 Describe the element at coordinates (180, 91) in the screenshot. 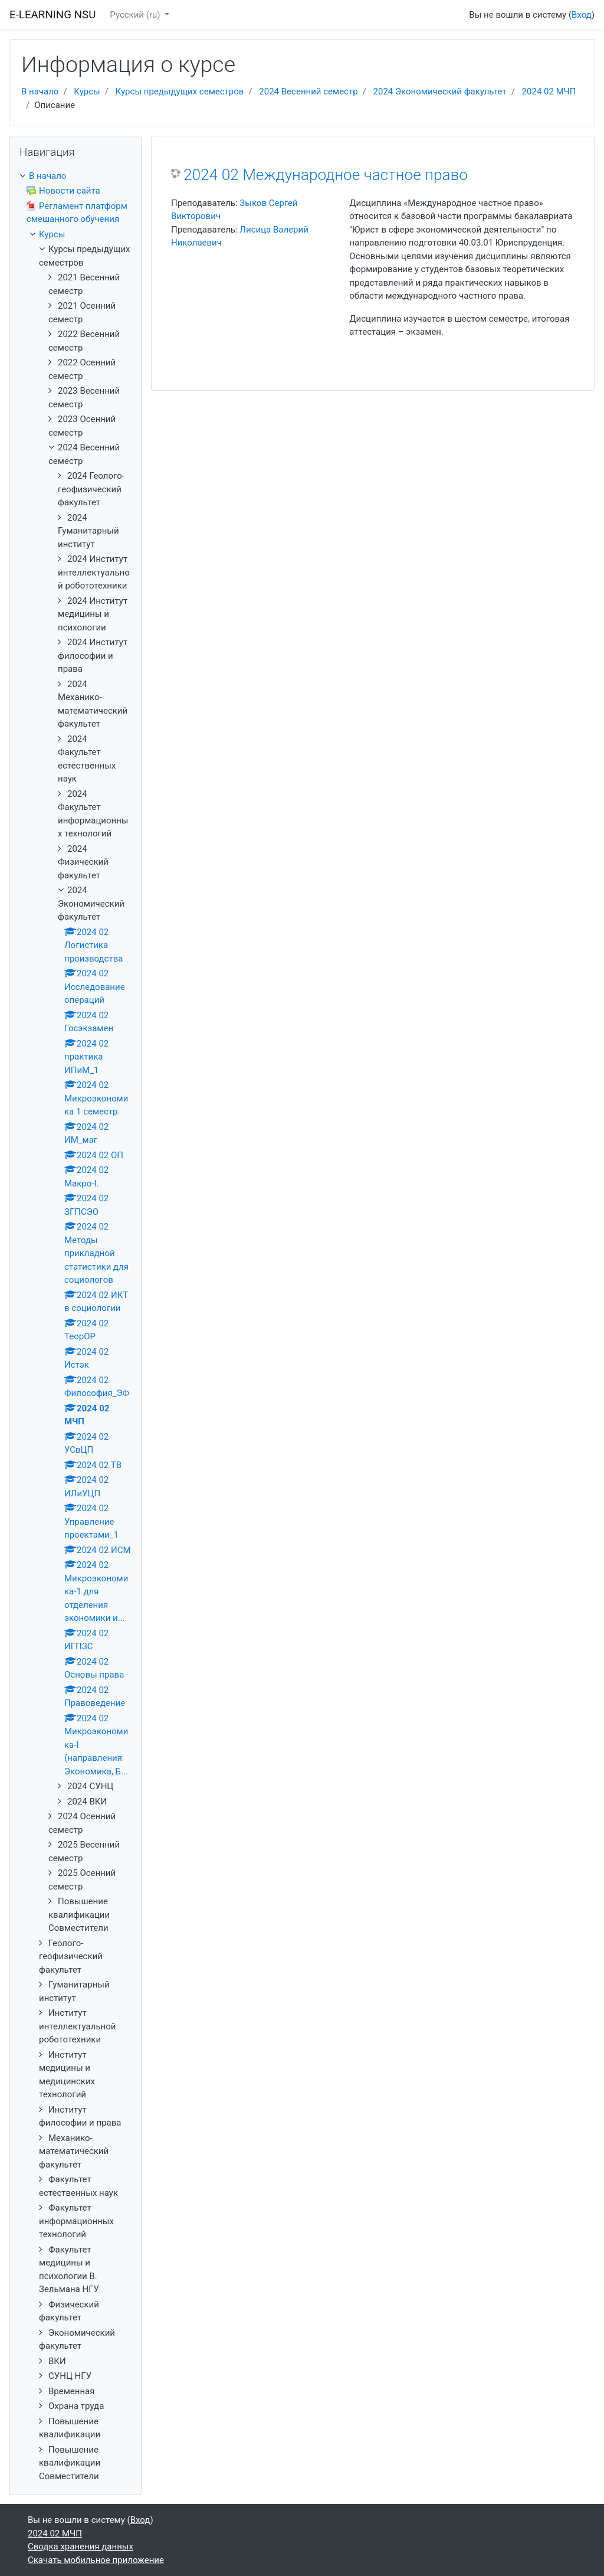

I see `Курсы предыдущих семестров` at that location.